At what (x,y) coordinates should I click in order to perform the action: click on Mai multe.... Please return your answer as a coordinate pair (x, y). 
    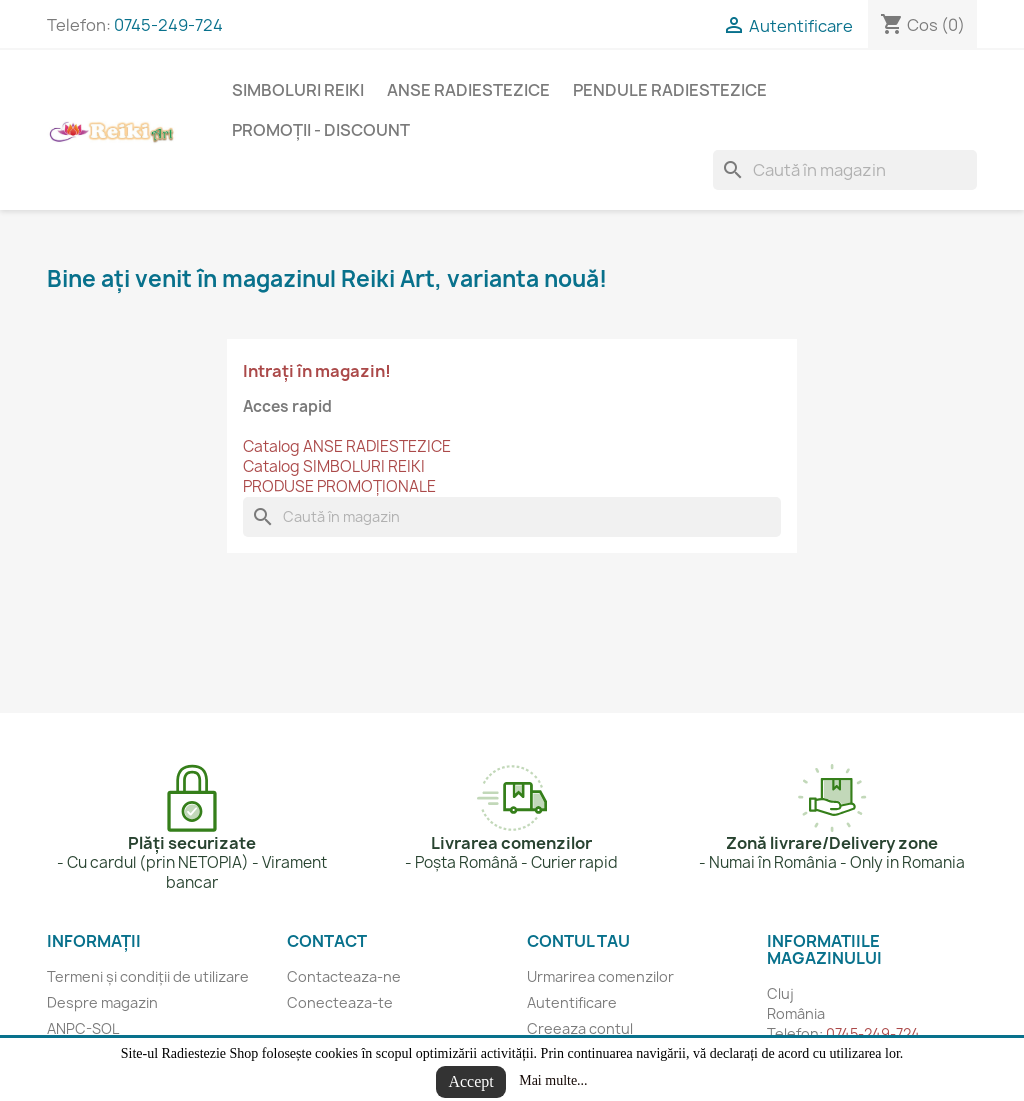
    Looking at the image, I should click on (553, 1080).